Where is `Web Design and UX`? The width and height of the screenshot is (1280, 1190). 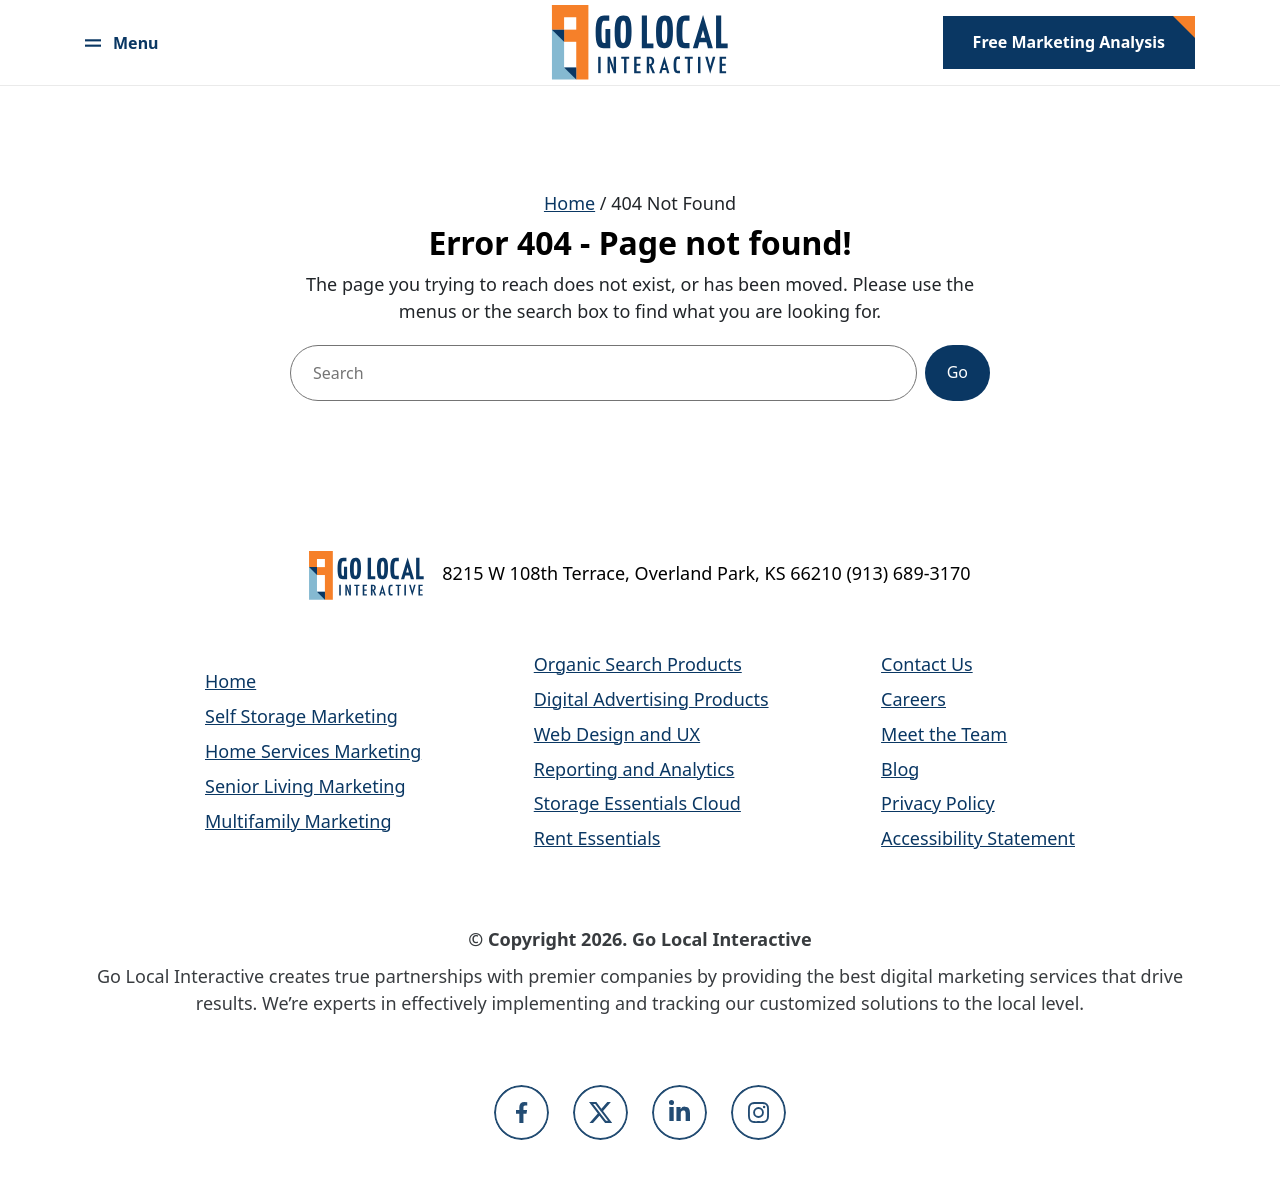 Web Design and UX is located at coordinates (617, 734).